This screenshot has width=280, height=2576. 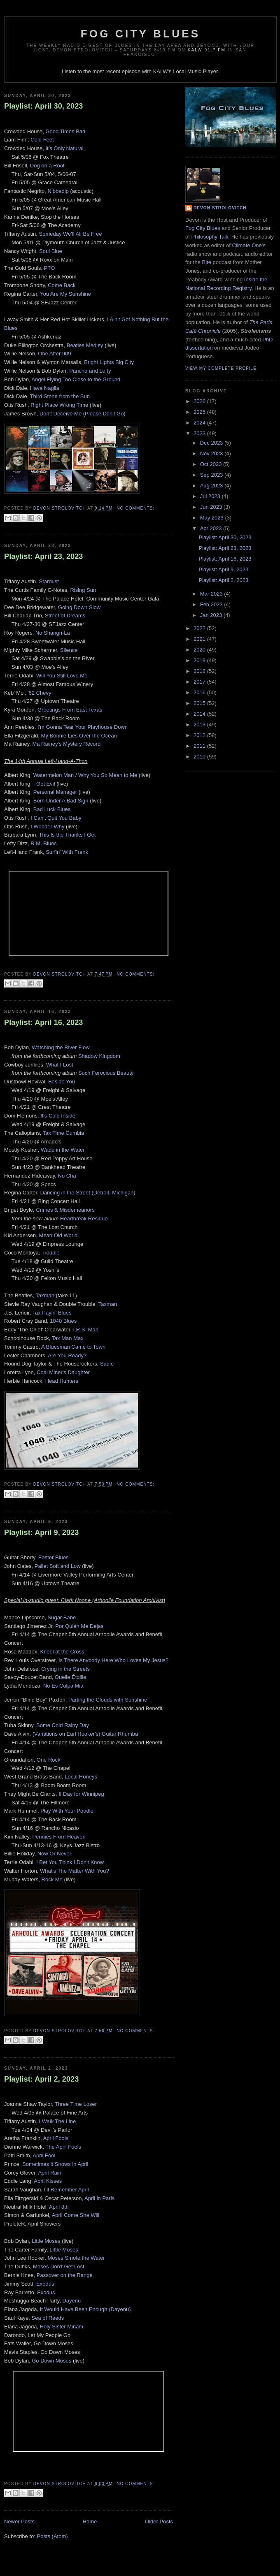 I want to click on Soul Blue, so click(x=50, y=251).